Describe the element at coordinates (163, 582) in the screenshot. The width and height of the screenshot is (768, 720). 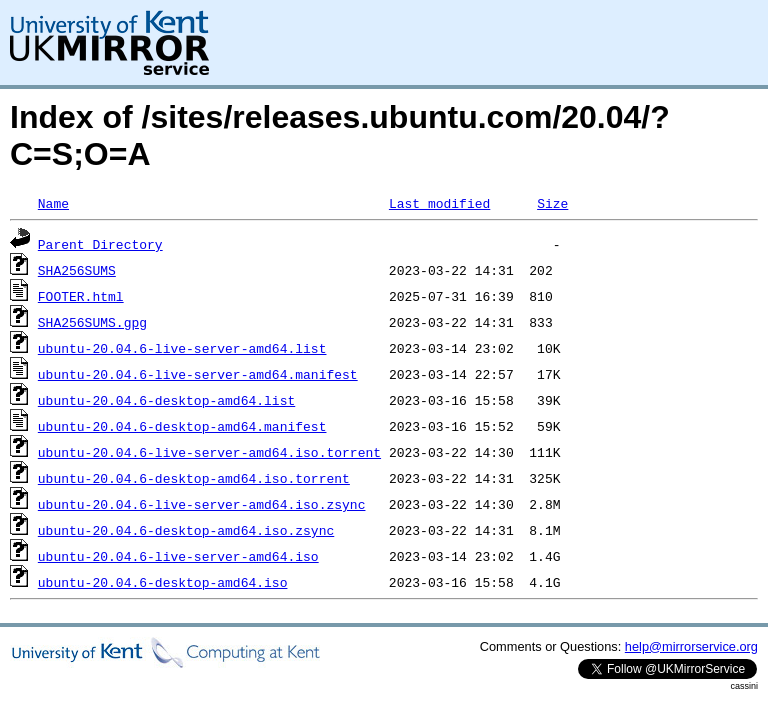
I see `ubuntu-20.04.6-desktop-amd64.iso` at that location.